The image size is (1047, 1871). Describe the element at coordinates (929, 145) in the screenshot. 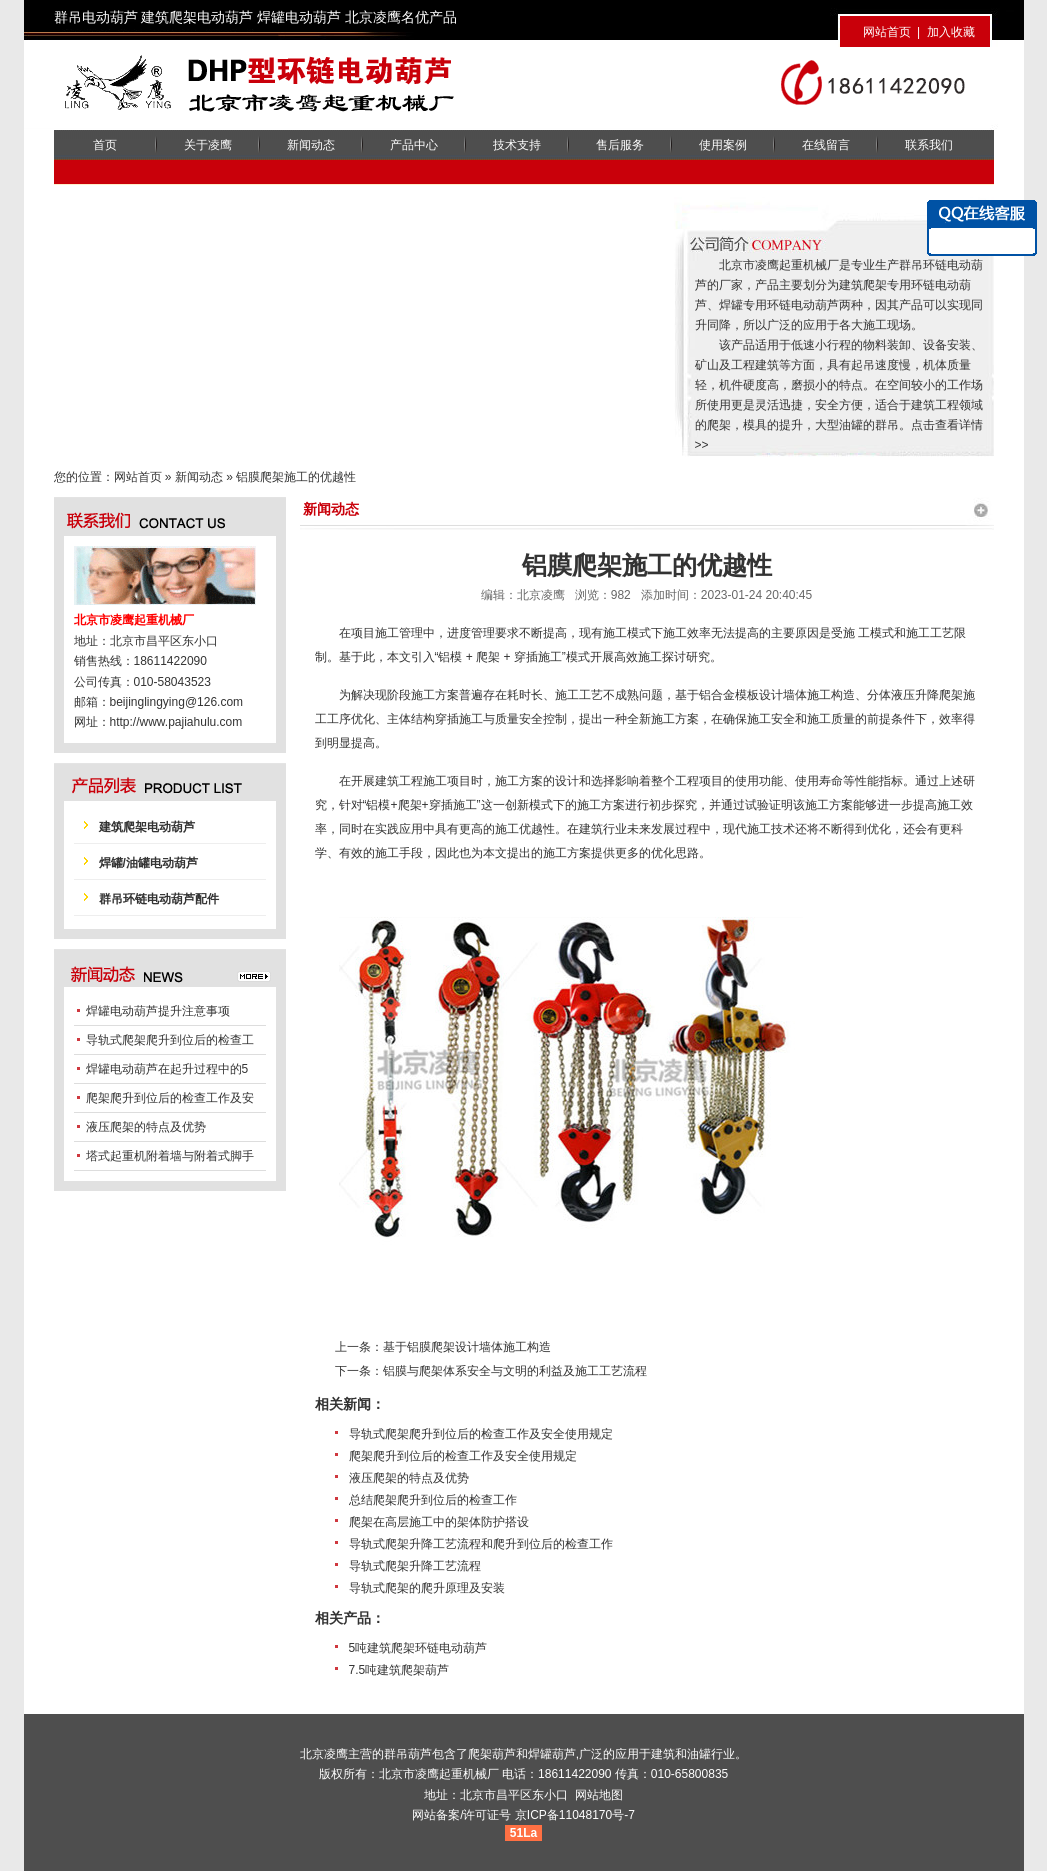

I see `联系我们` at that location.